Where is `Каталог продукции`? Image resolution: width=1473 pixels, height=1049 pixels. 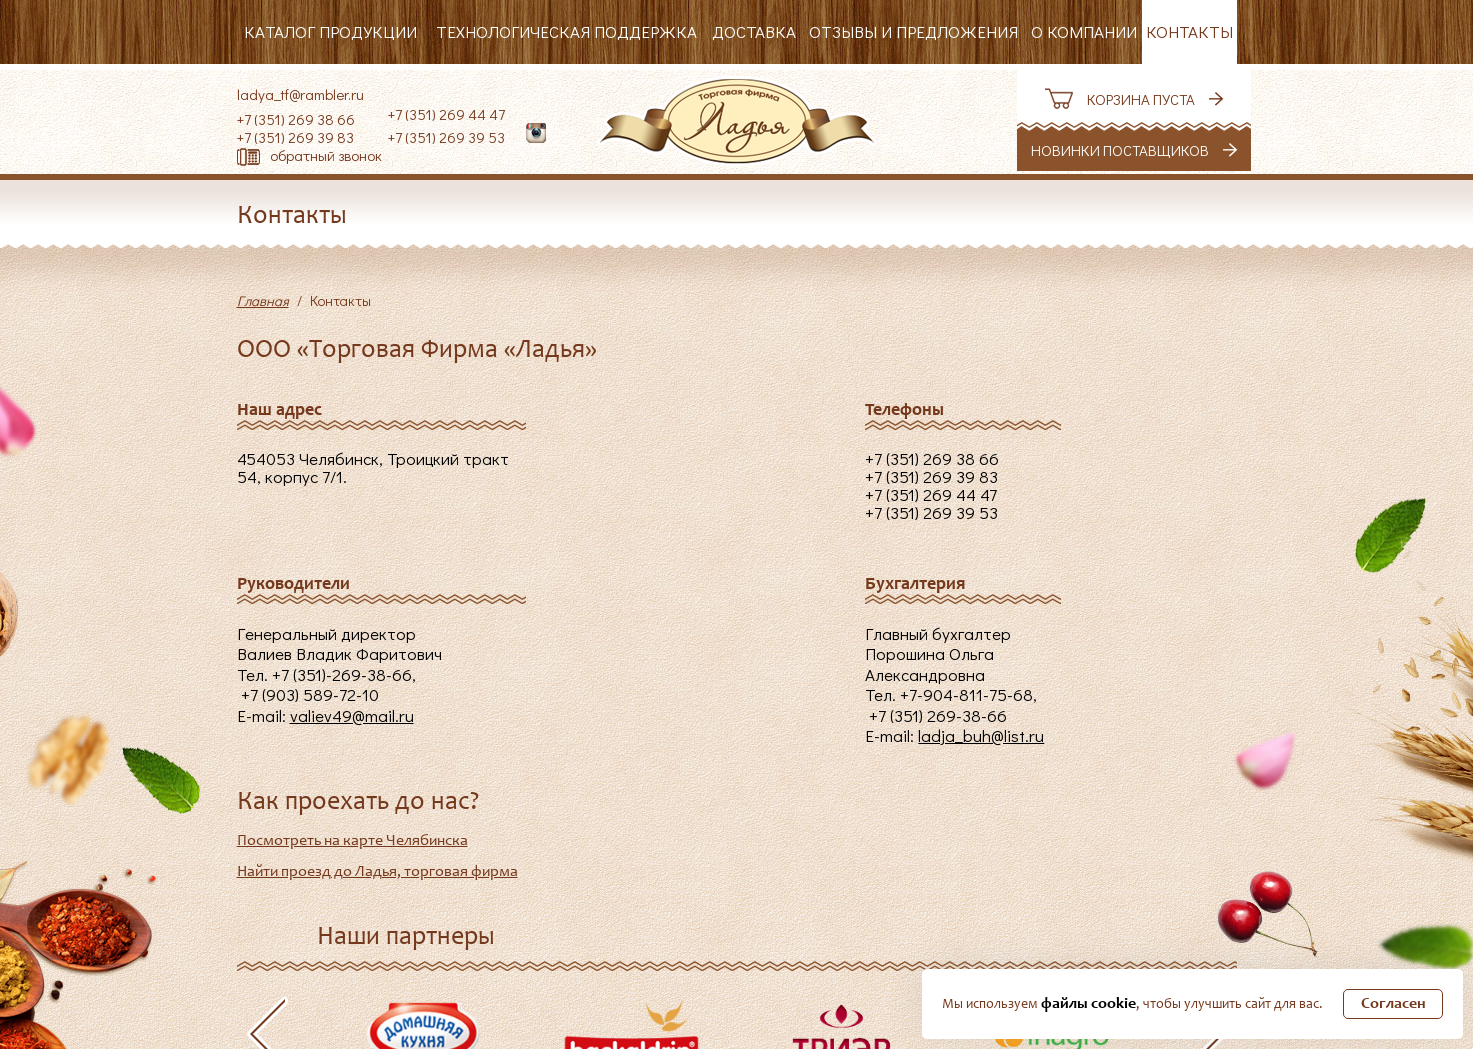 Каталог продукции is located at coordinates (330, 31).